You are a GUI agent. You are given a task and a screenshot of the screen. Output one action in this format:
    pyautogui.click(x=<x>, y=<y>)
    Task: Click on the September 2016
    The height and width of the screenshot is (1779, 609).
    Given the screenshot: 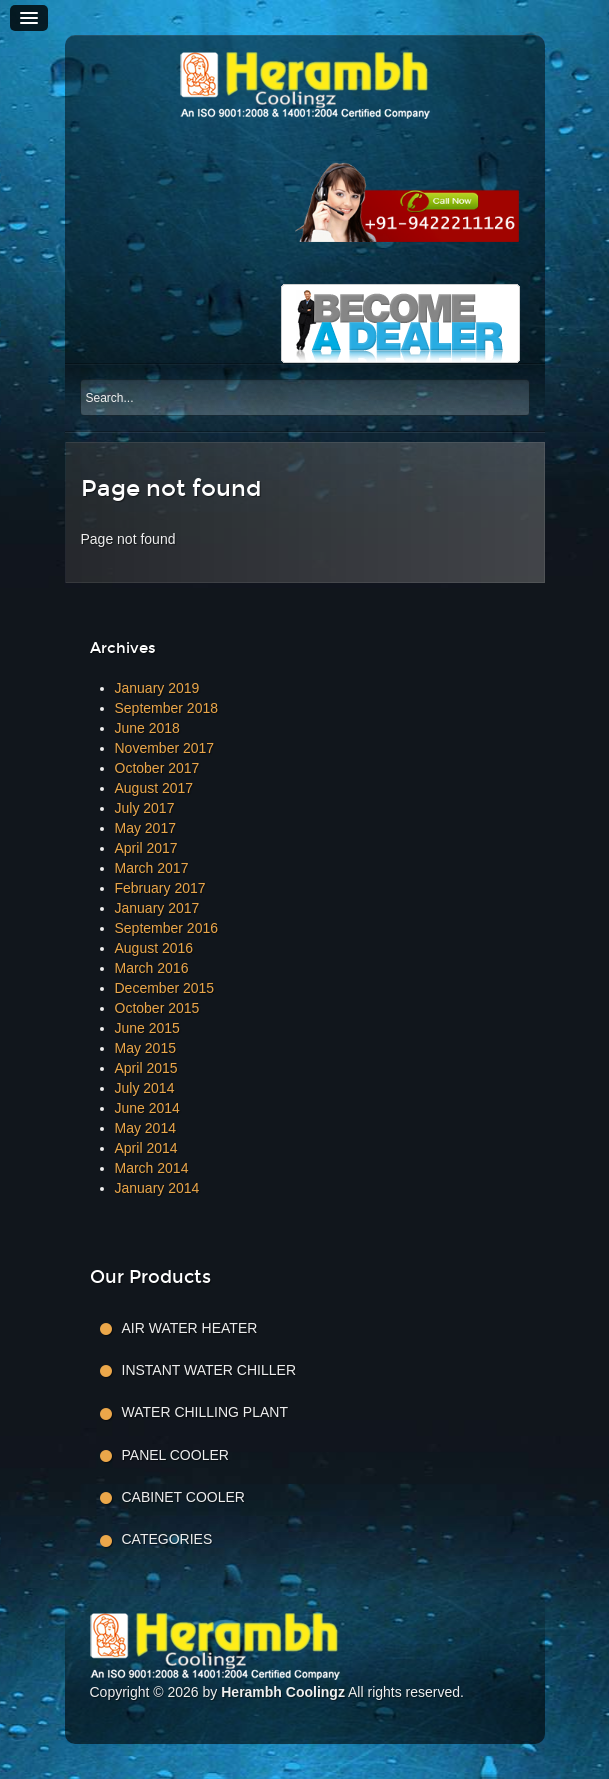 What is the action you would take?
    pyautogui.click(x=167, y=928)
    